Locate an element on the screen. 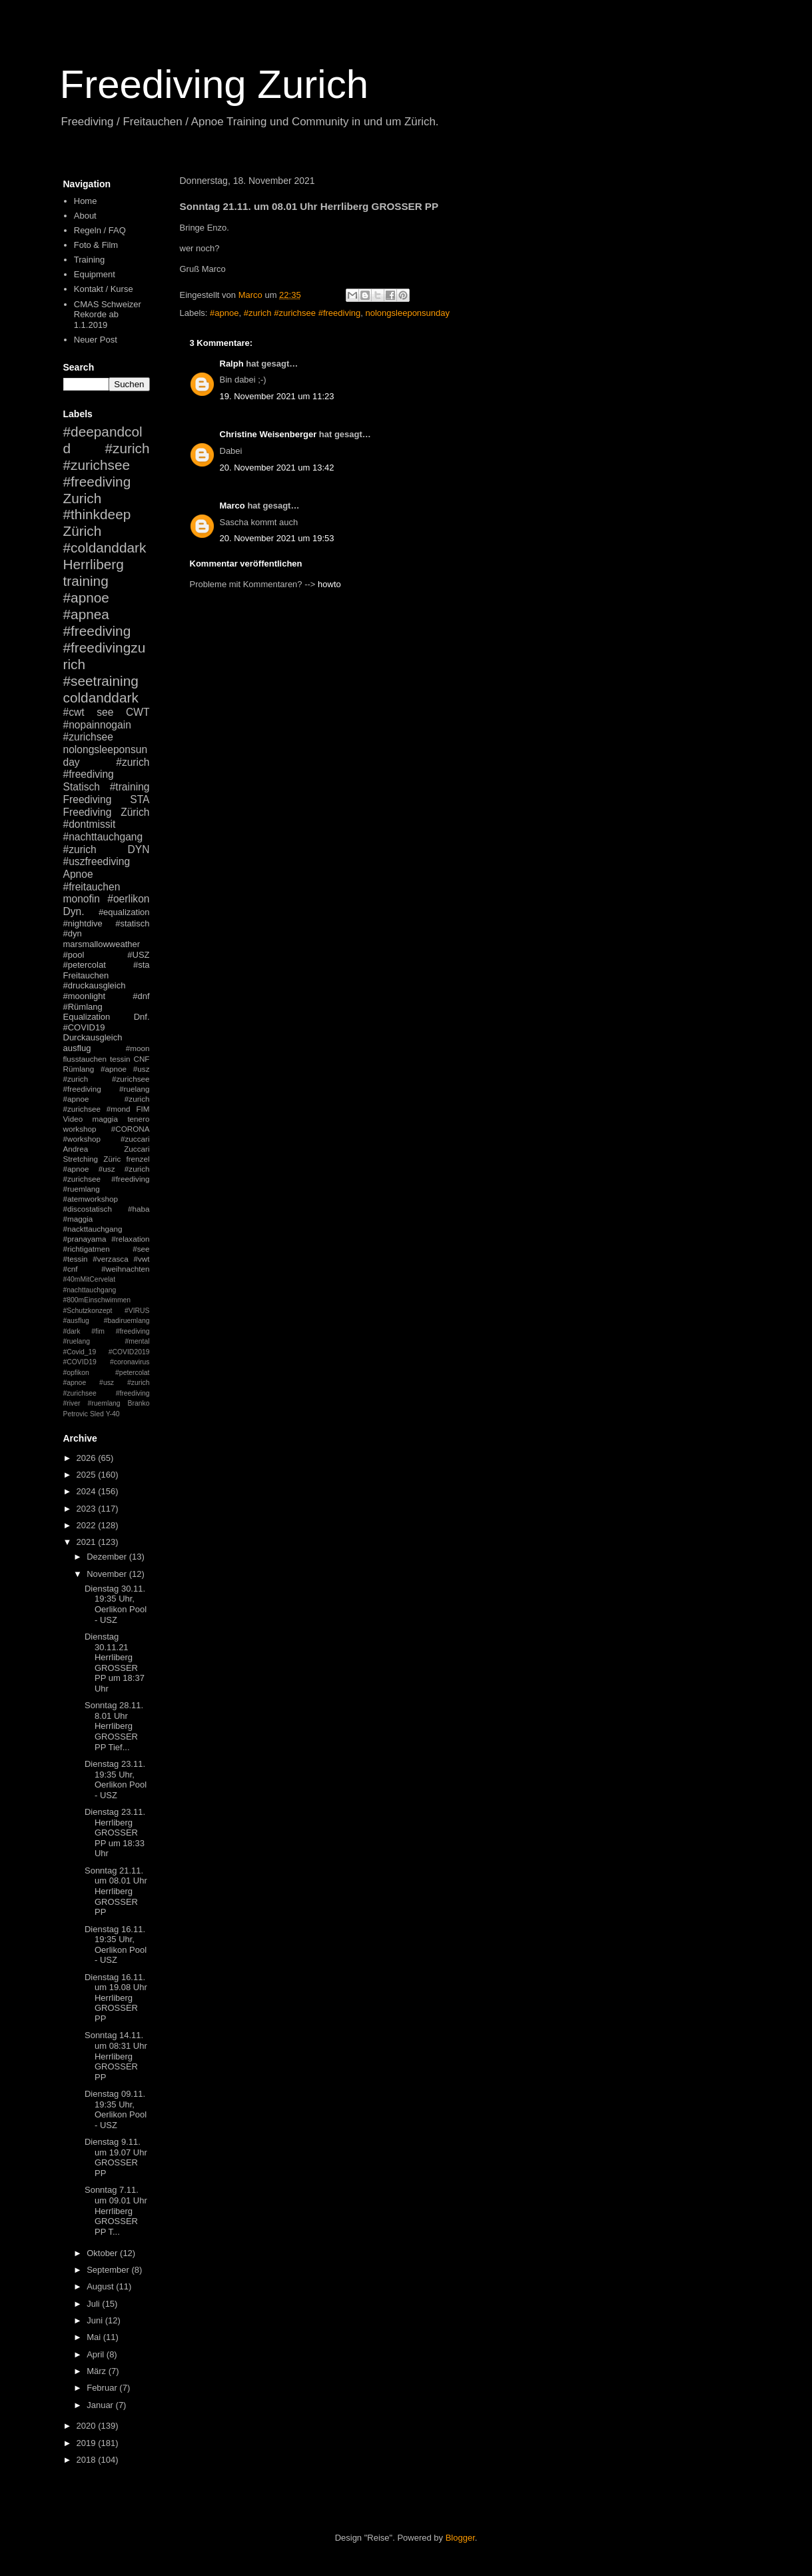  About is located at coordinates (85, 216).